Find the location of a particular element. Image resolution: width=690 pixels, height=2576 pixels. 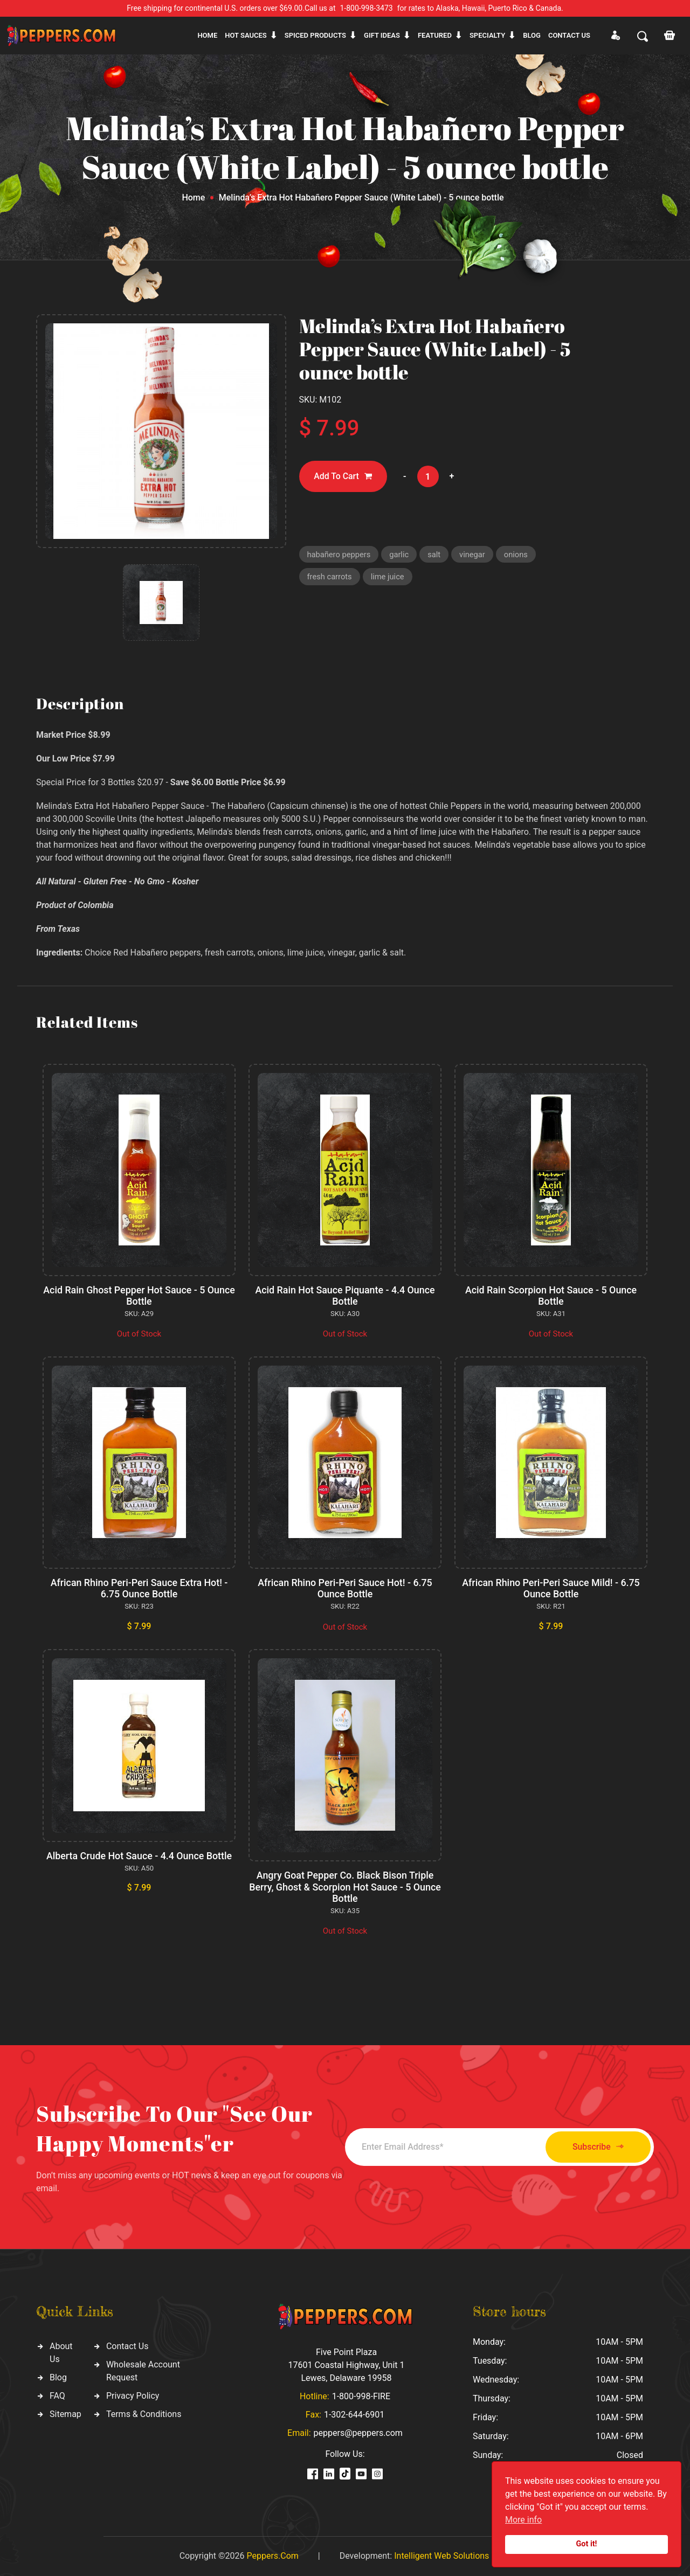

Contact Us is located at coordinates (127, 2346).